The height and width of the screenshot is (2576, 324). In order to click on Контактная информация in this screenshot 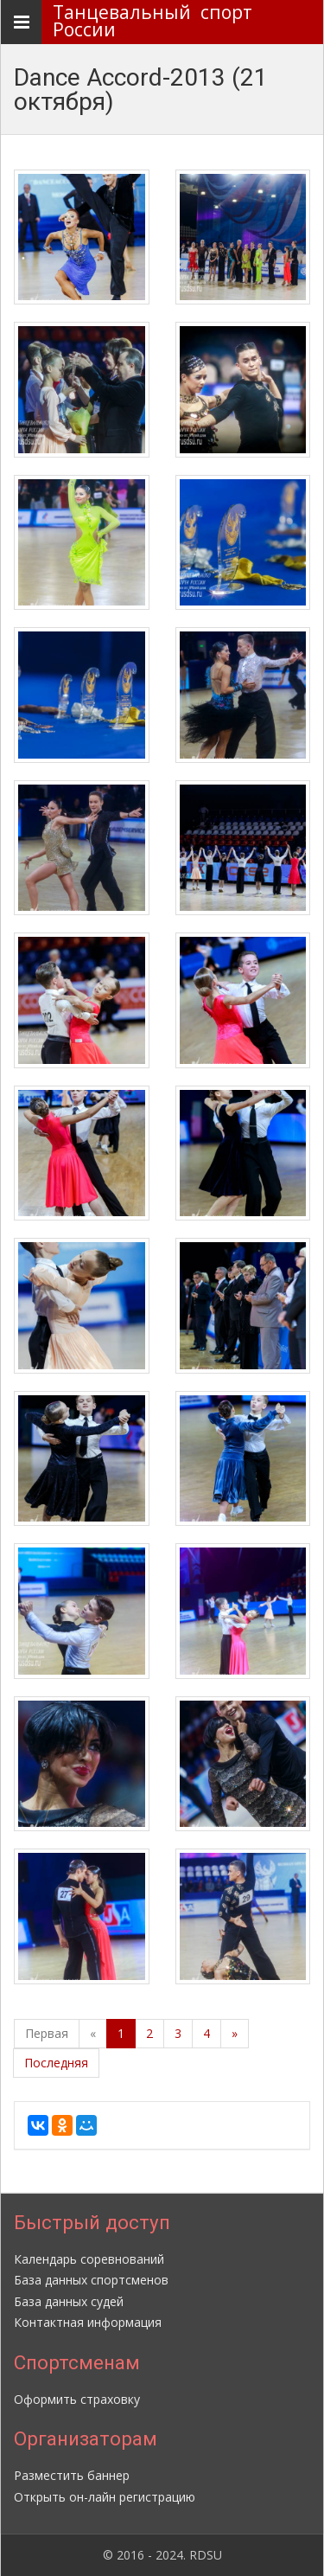, I will do `click(88, 2322)`.